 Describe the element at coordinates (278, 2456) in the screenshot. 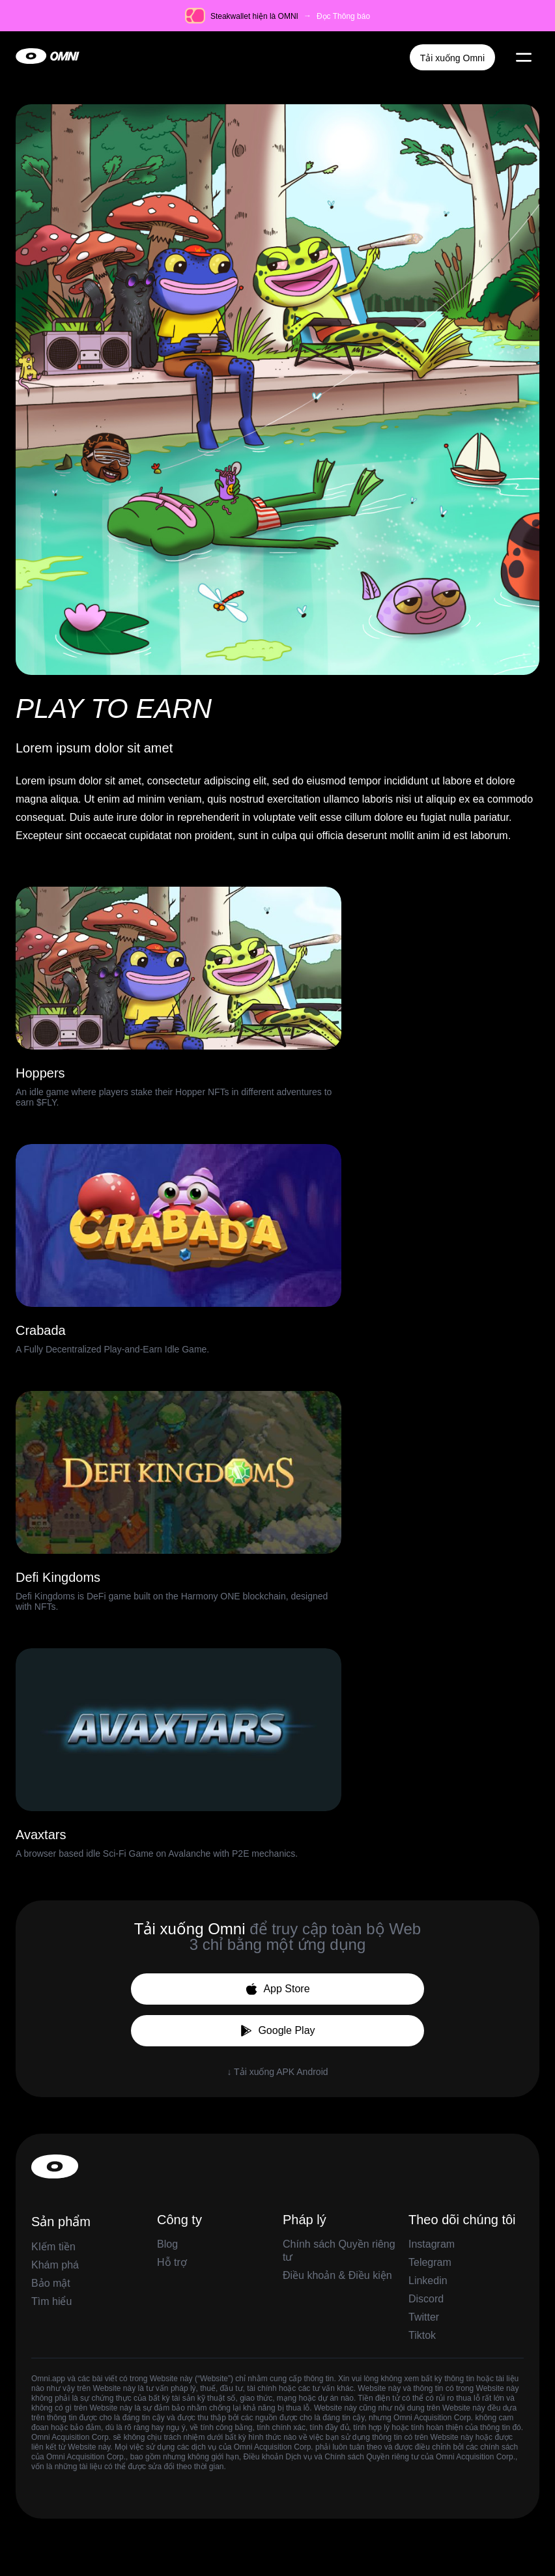

I see `Điều khoản Dịch vụ` at that location.